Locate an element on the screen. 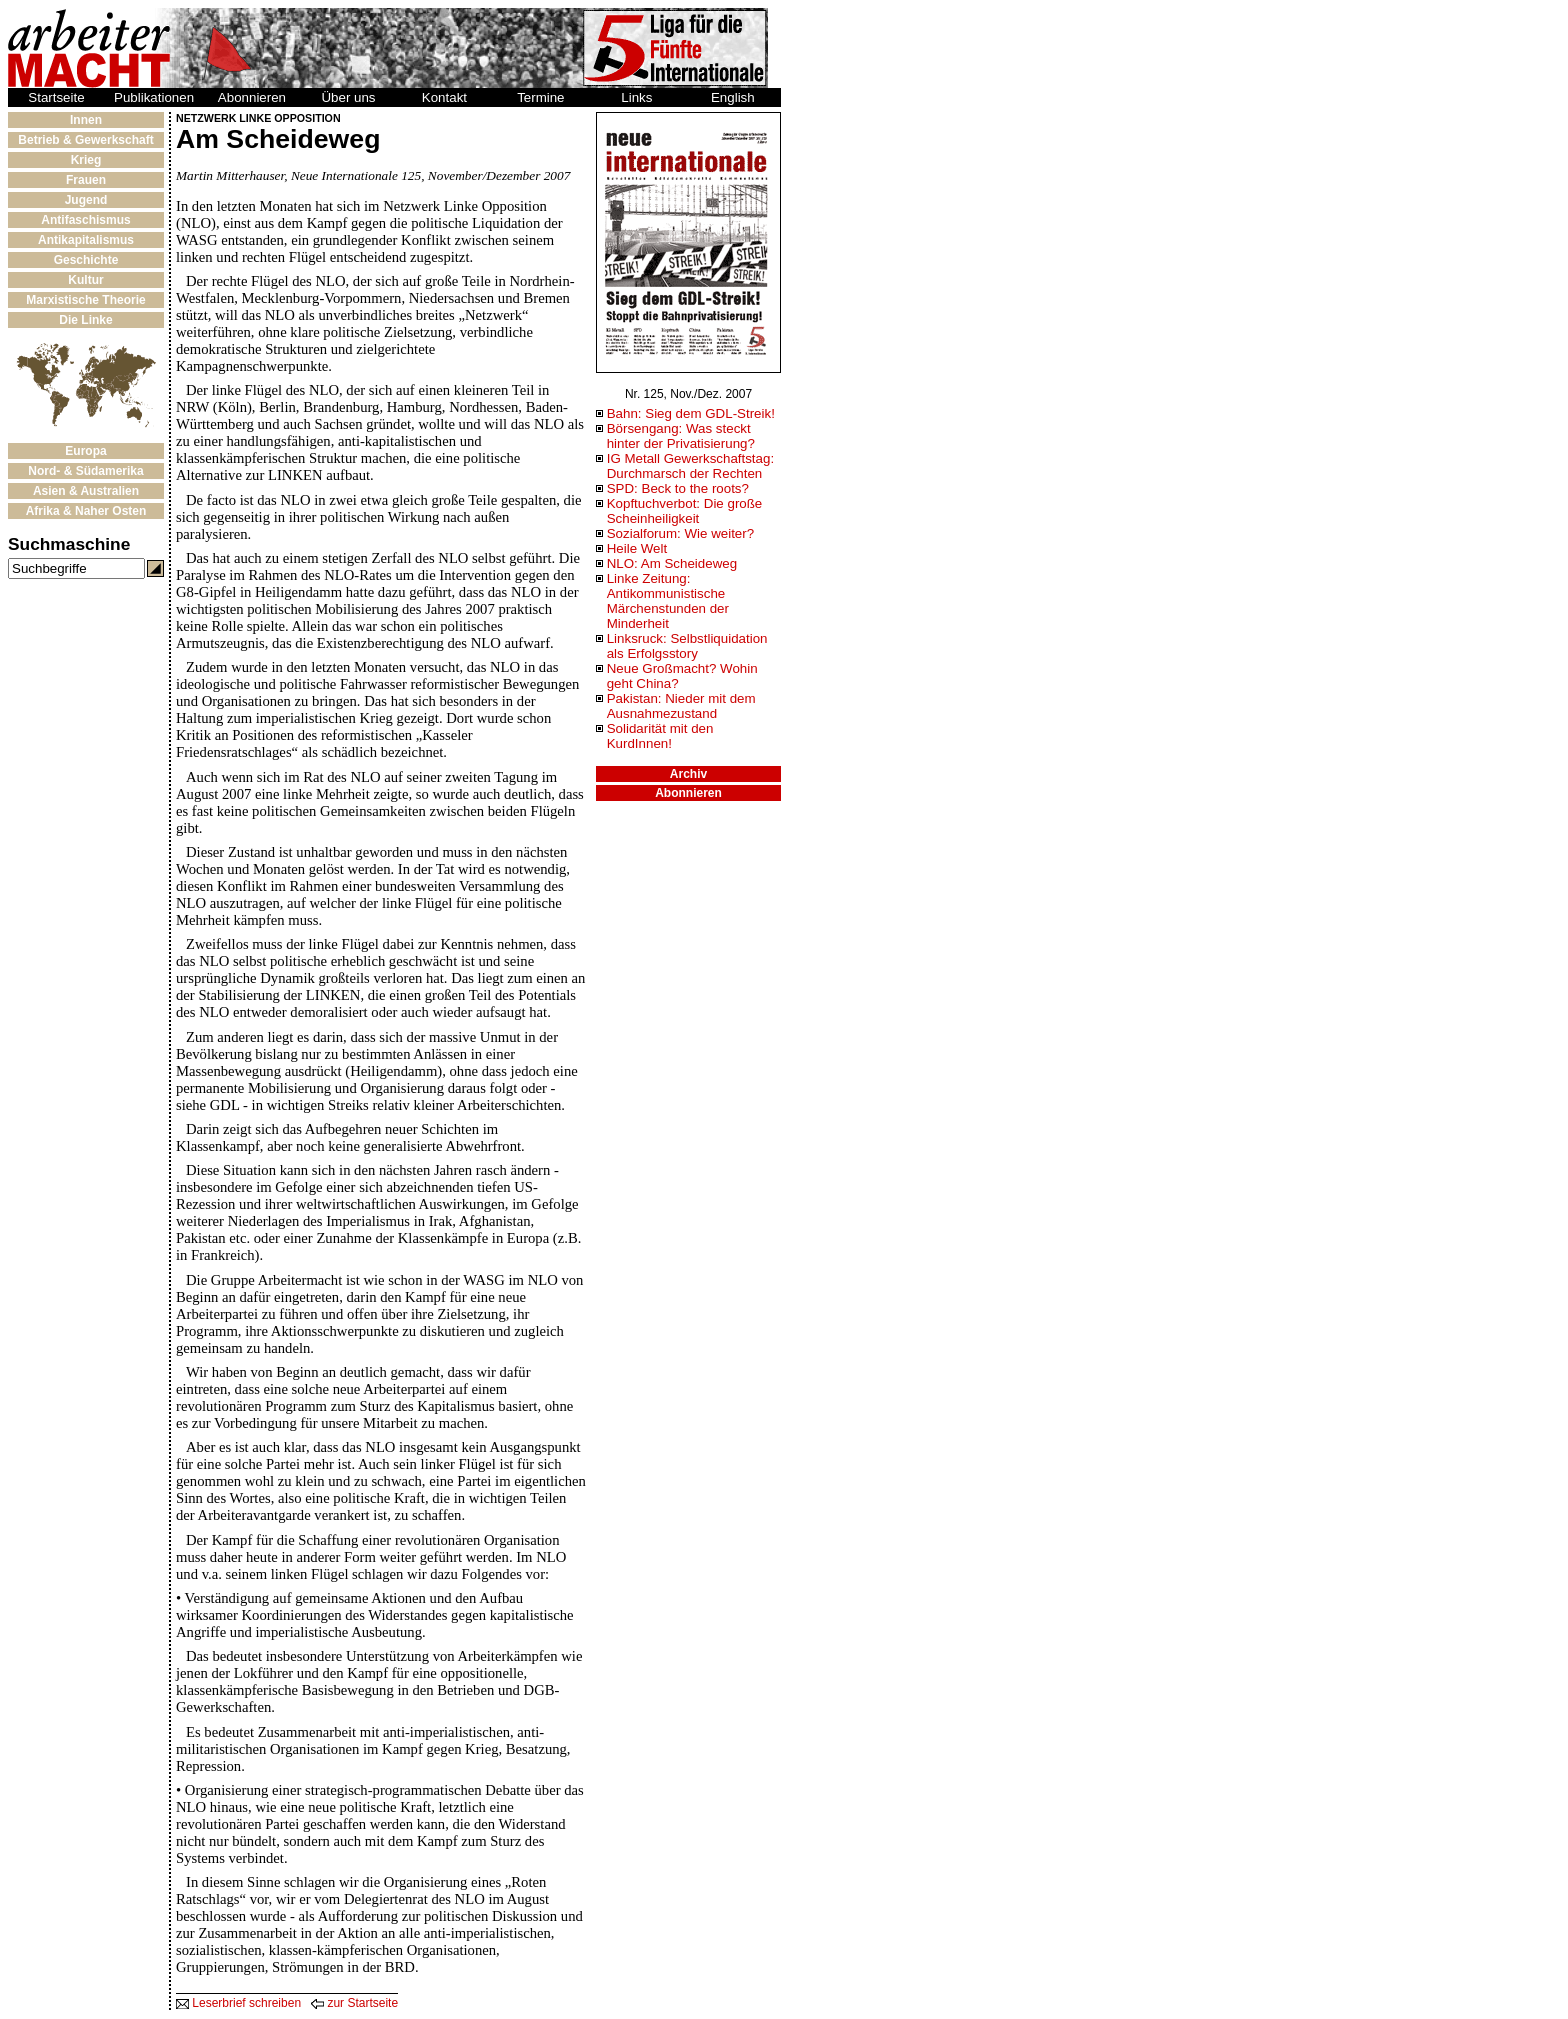 The height and width of the screenshot is (2019, 1568). Pakistan: Nieder mit dem Ausnahmezustand is located at coordinates (681, 706).